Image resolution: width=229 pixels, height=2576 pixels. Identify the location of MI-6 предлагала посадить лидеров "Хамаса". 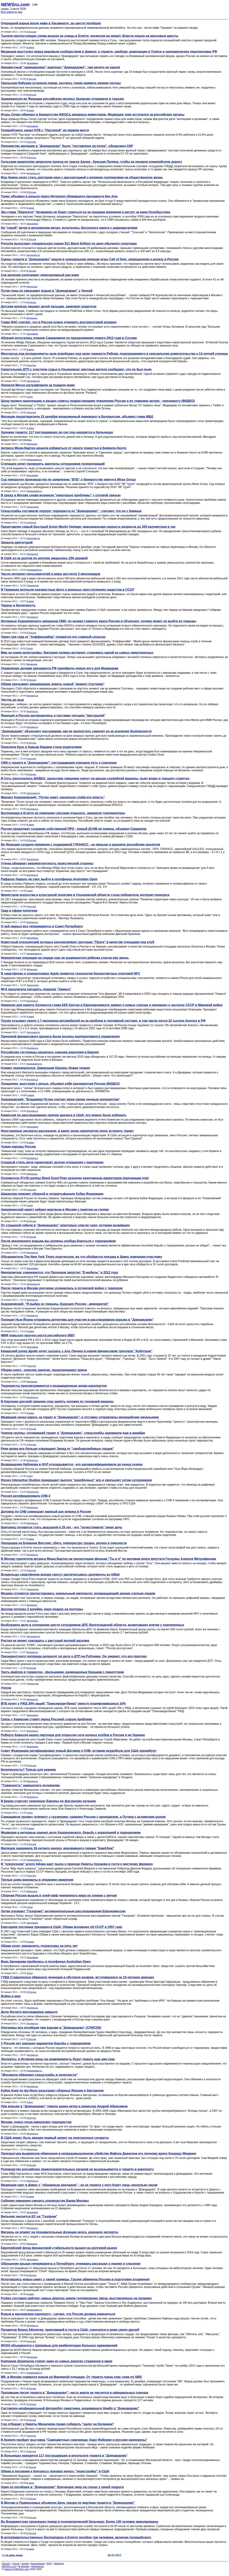
(36, 989).